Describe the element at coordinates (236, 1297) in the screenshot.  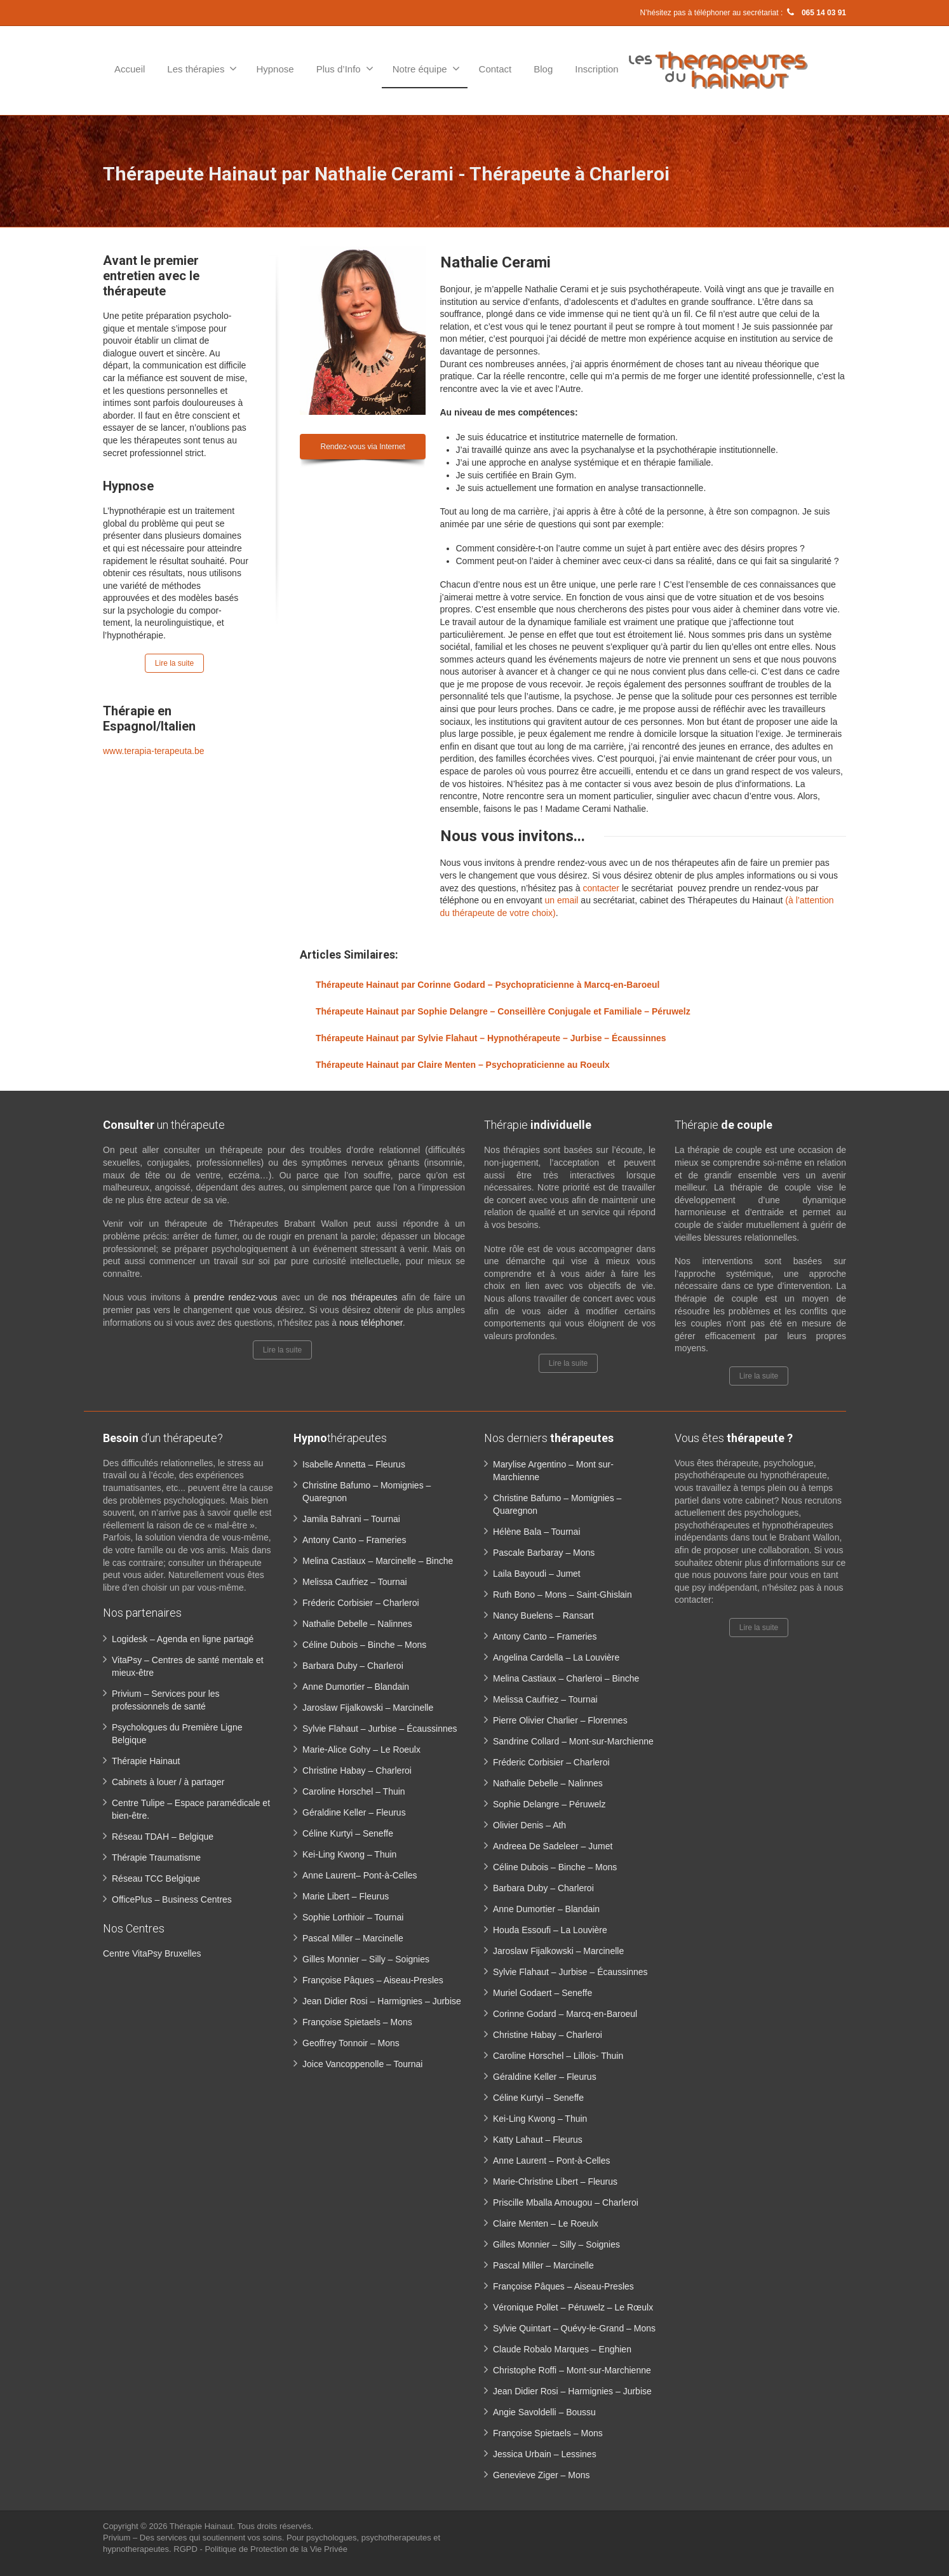
I see `prendre rendez-vous` at that location.